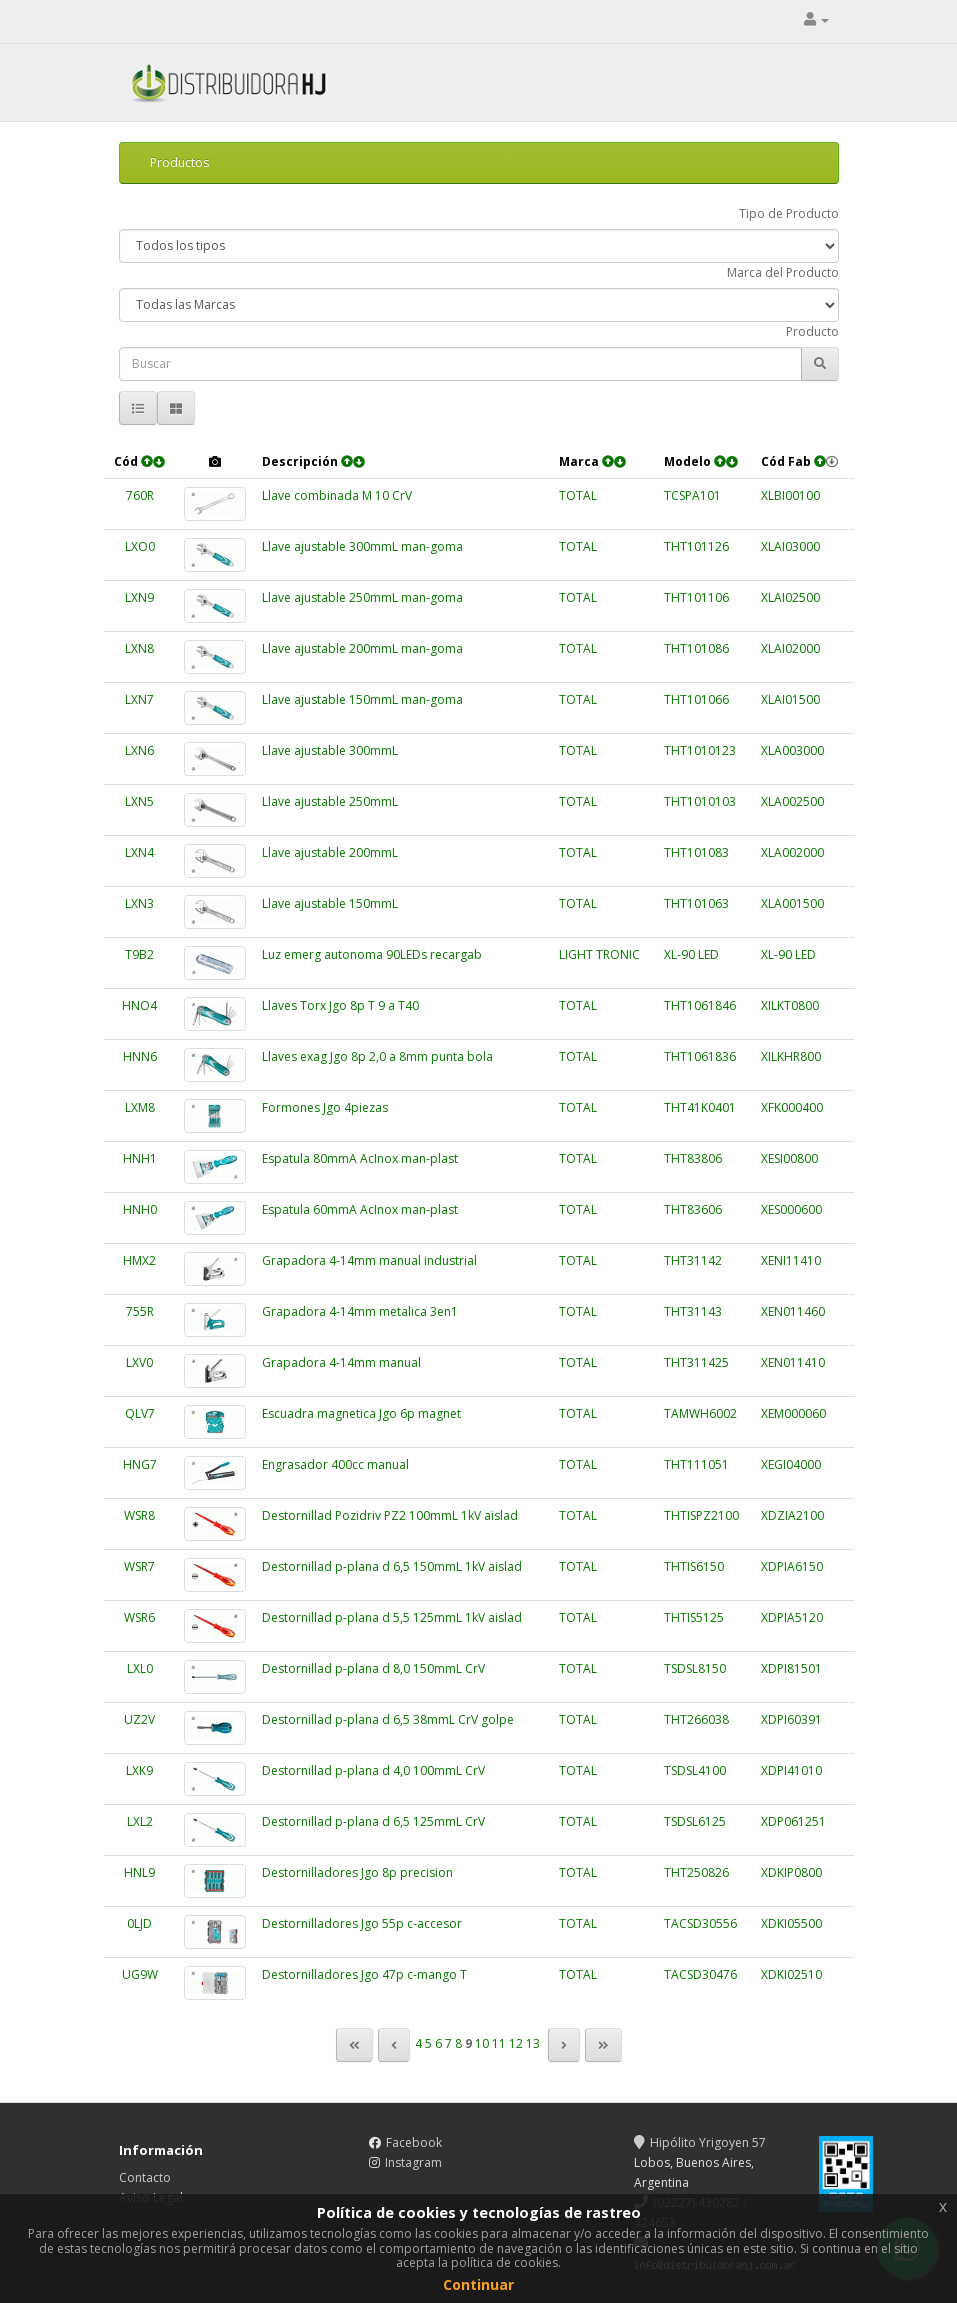  What do you see at coordinates (140, 1821) in the screenshot?
I see `LXL2` at bounding box center [140, 1821].